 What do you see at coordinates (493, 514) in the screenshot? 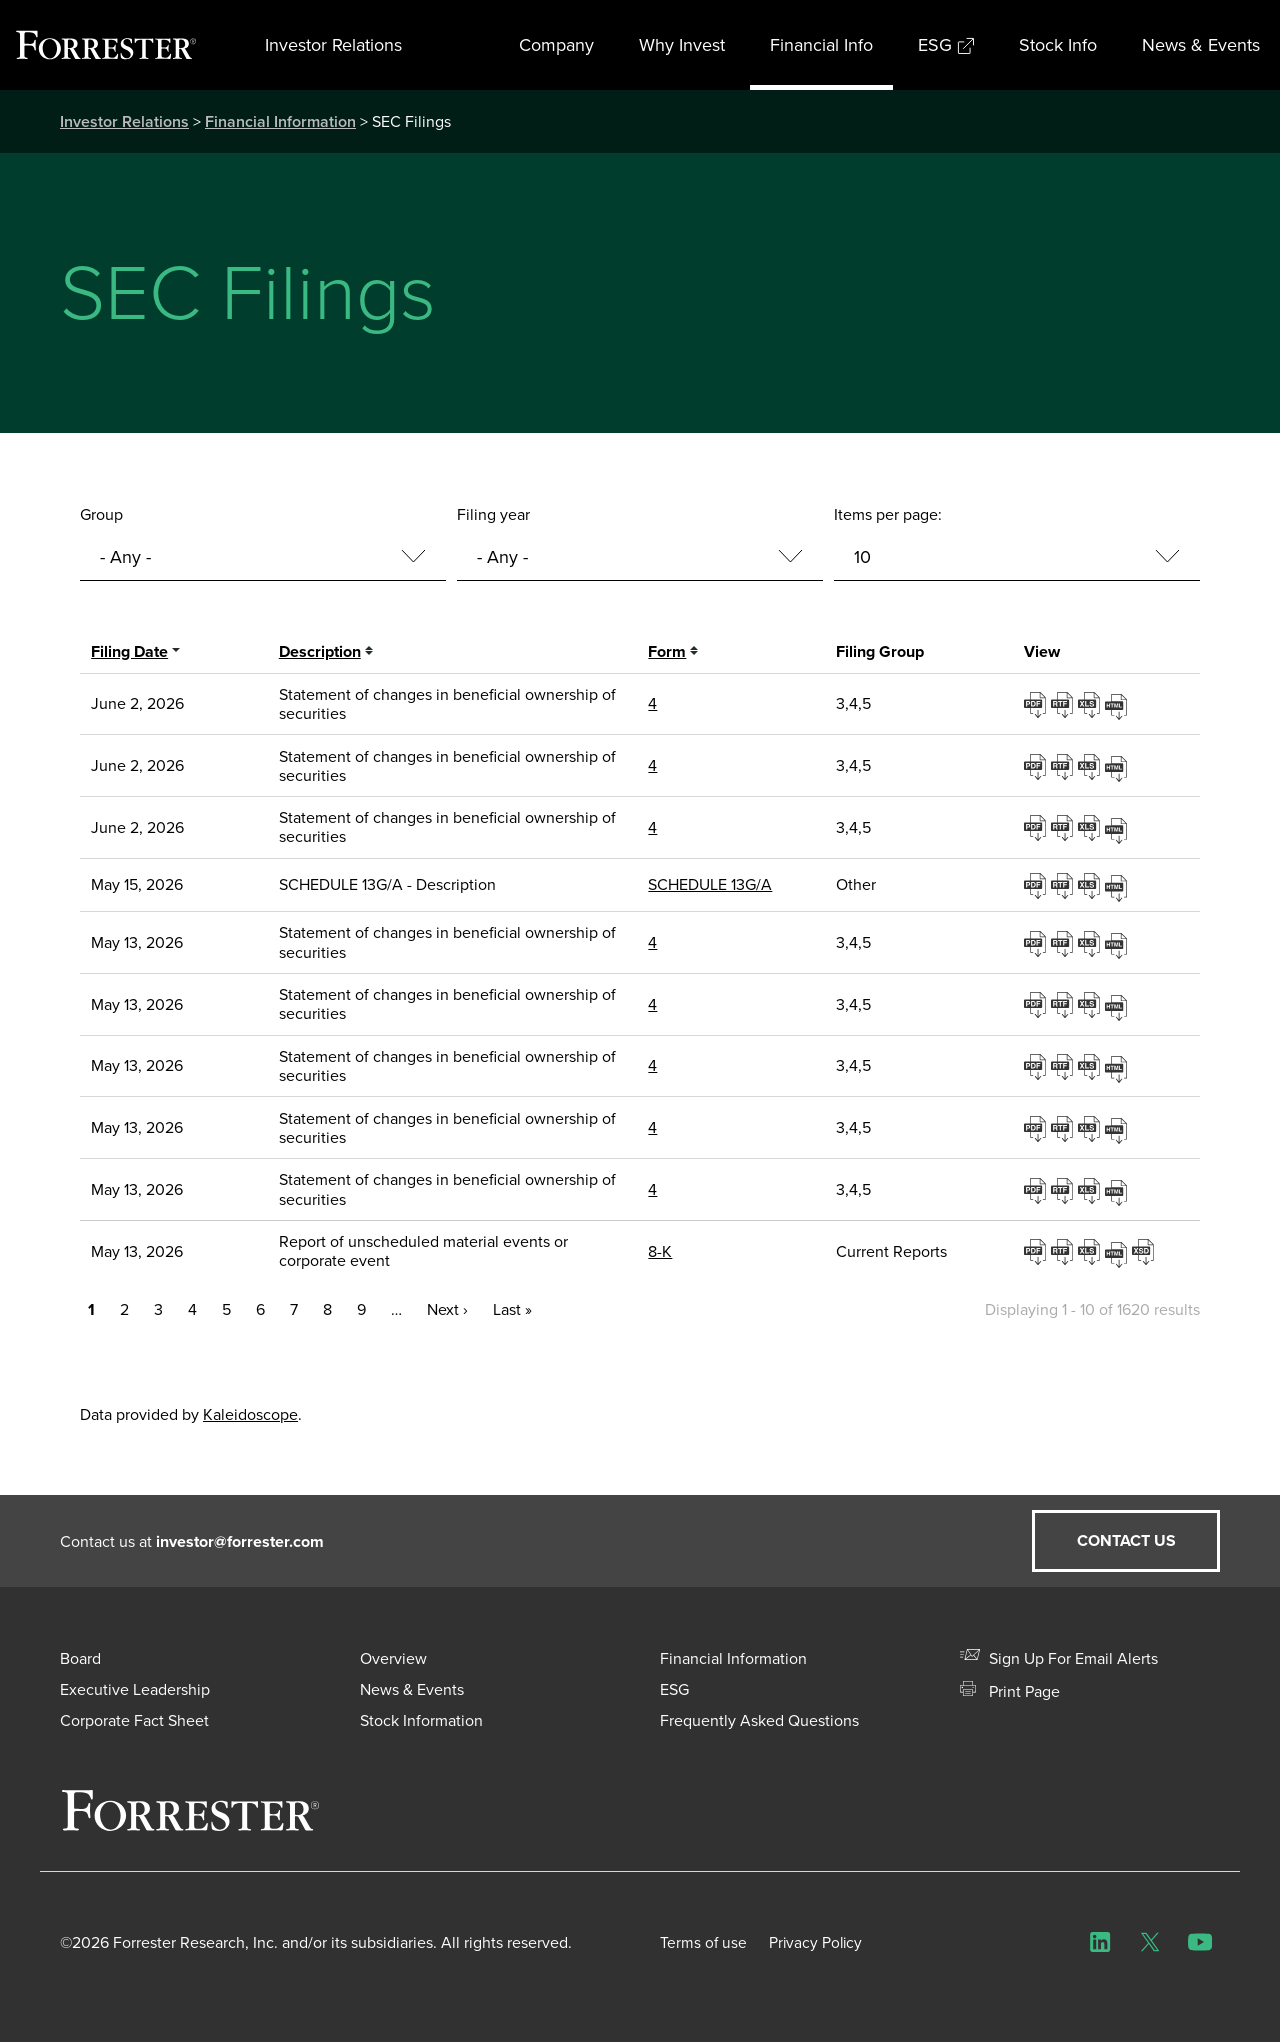
I see `Filing year` at bounding box center [493, 514].